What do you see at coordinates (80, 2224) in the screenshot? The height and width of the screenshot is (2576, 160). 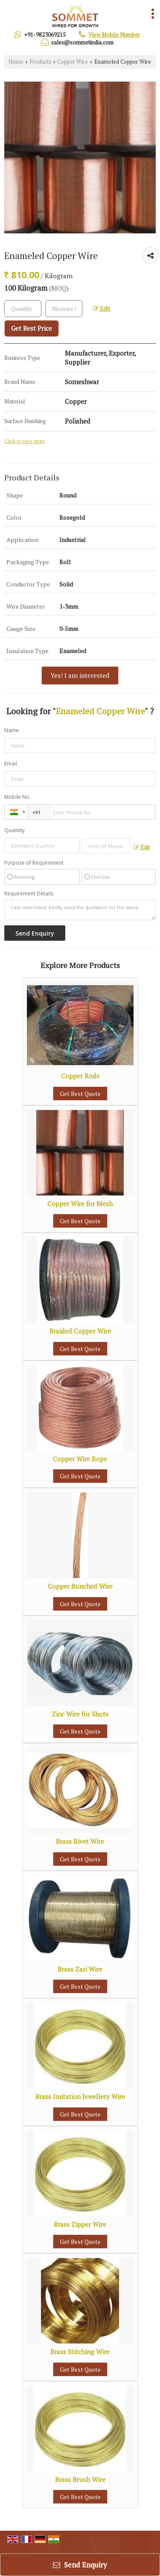 I see `Brass Zipper Wire` at bounding box center [80, 2224].